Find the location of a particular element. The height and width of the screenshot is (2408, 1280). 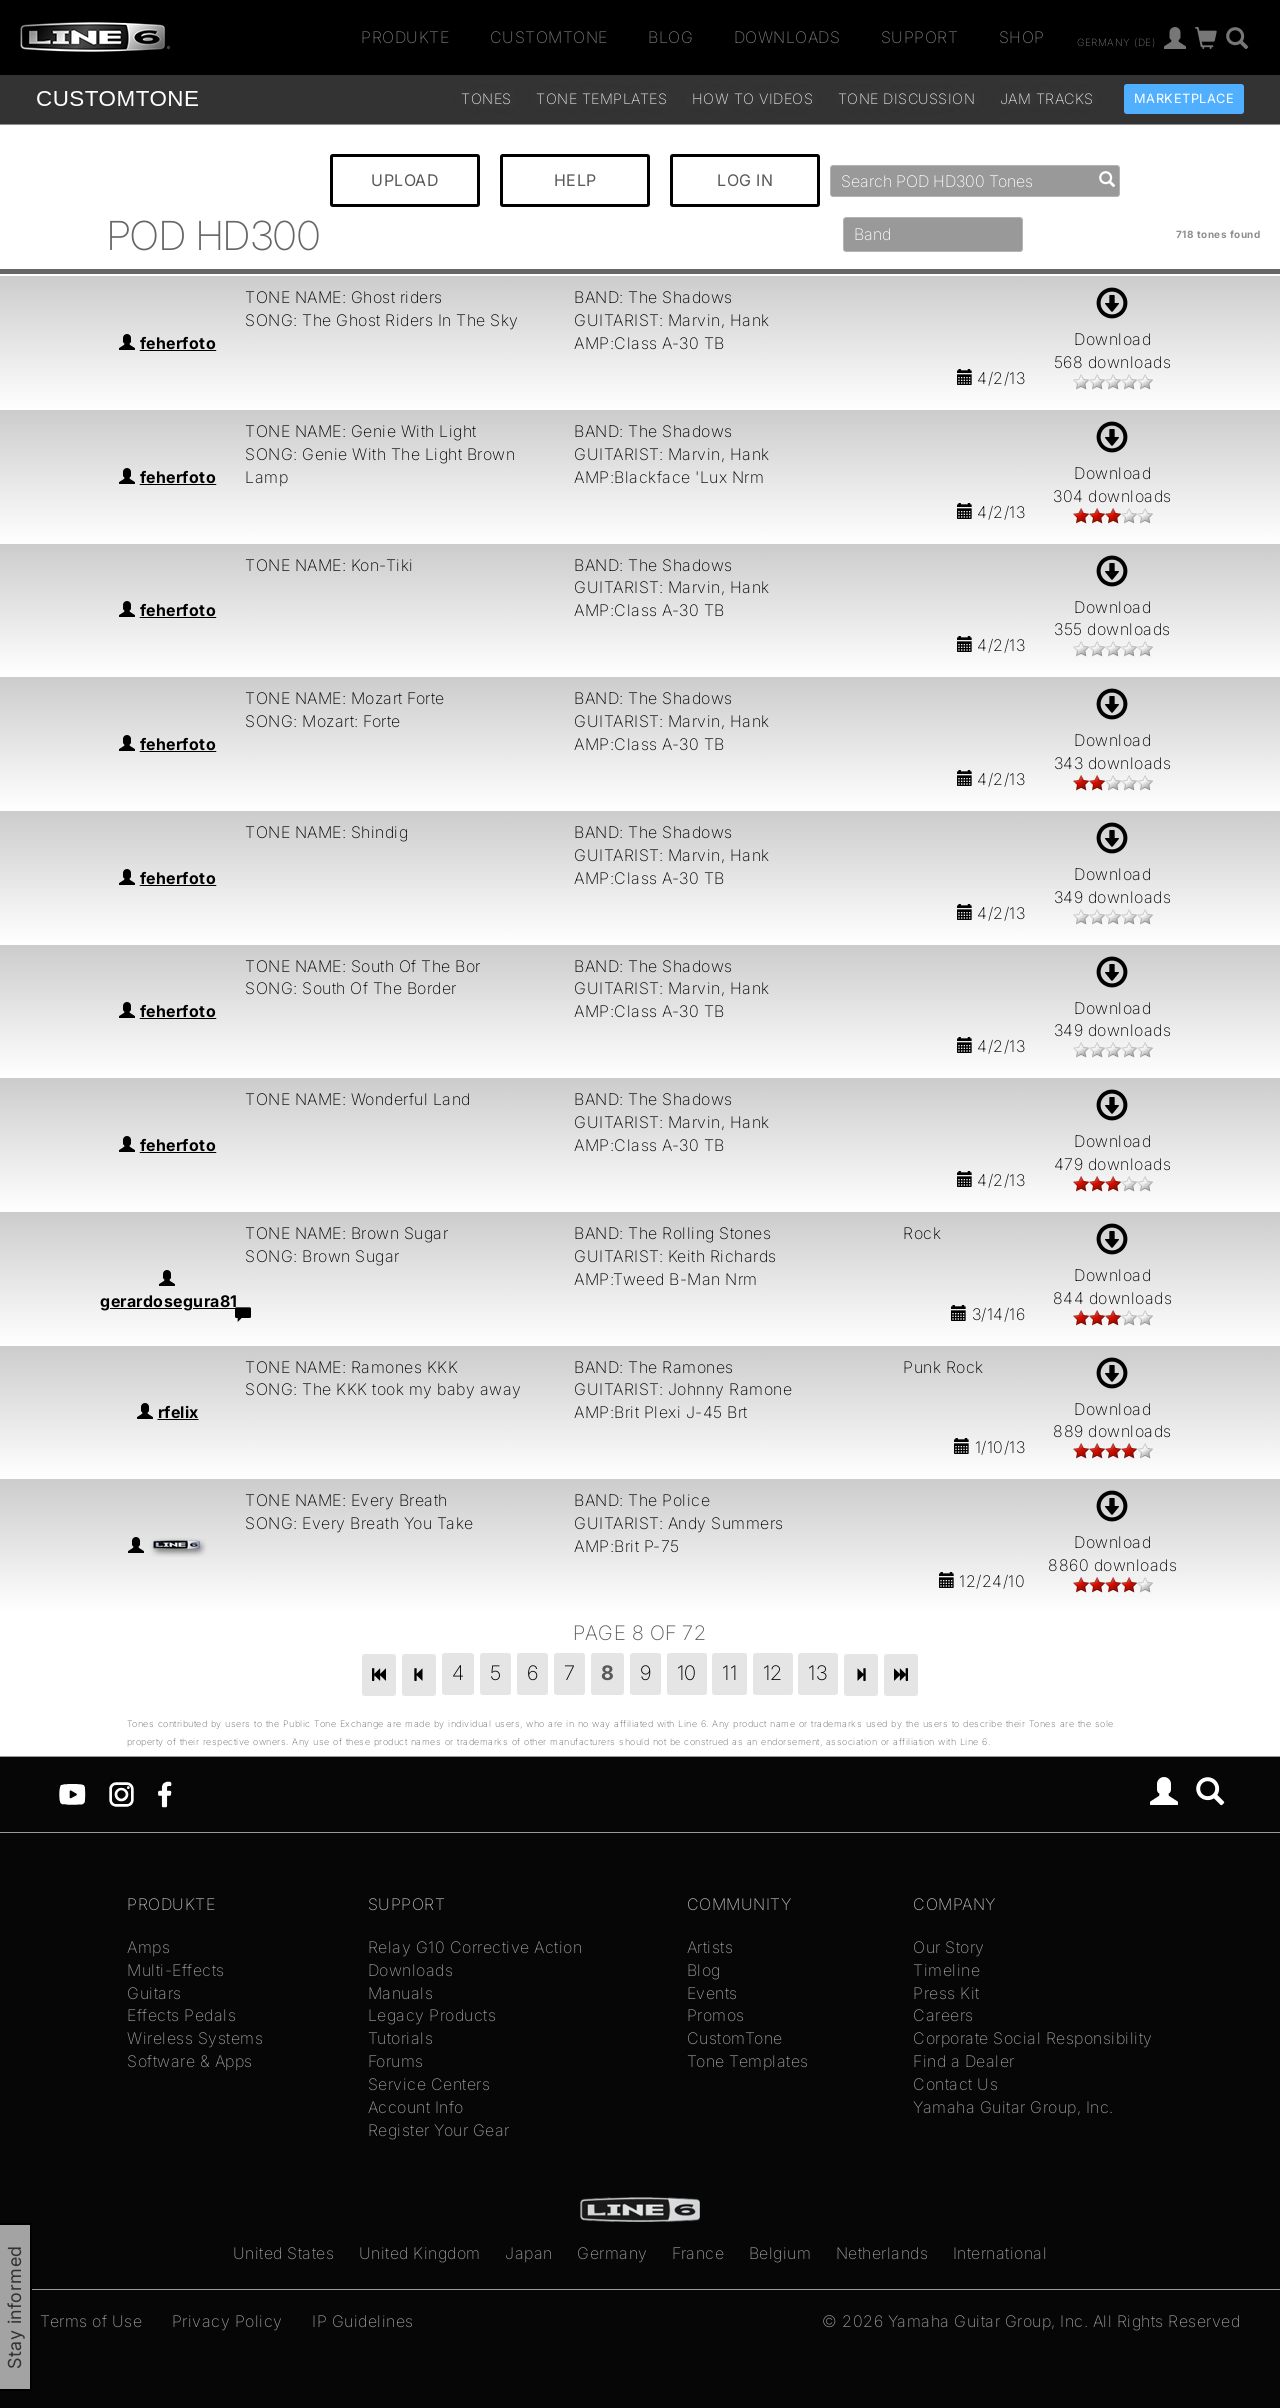

TONE NAME: Ghost riders is located at coordinates (344, 297).